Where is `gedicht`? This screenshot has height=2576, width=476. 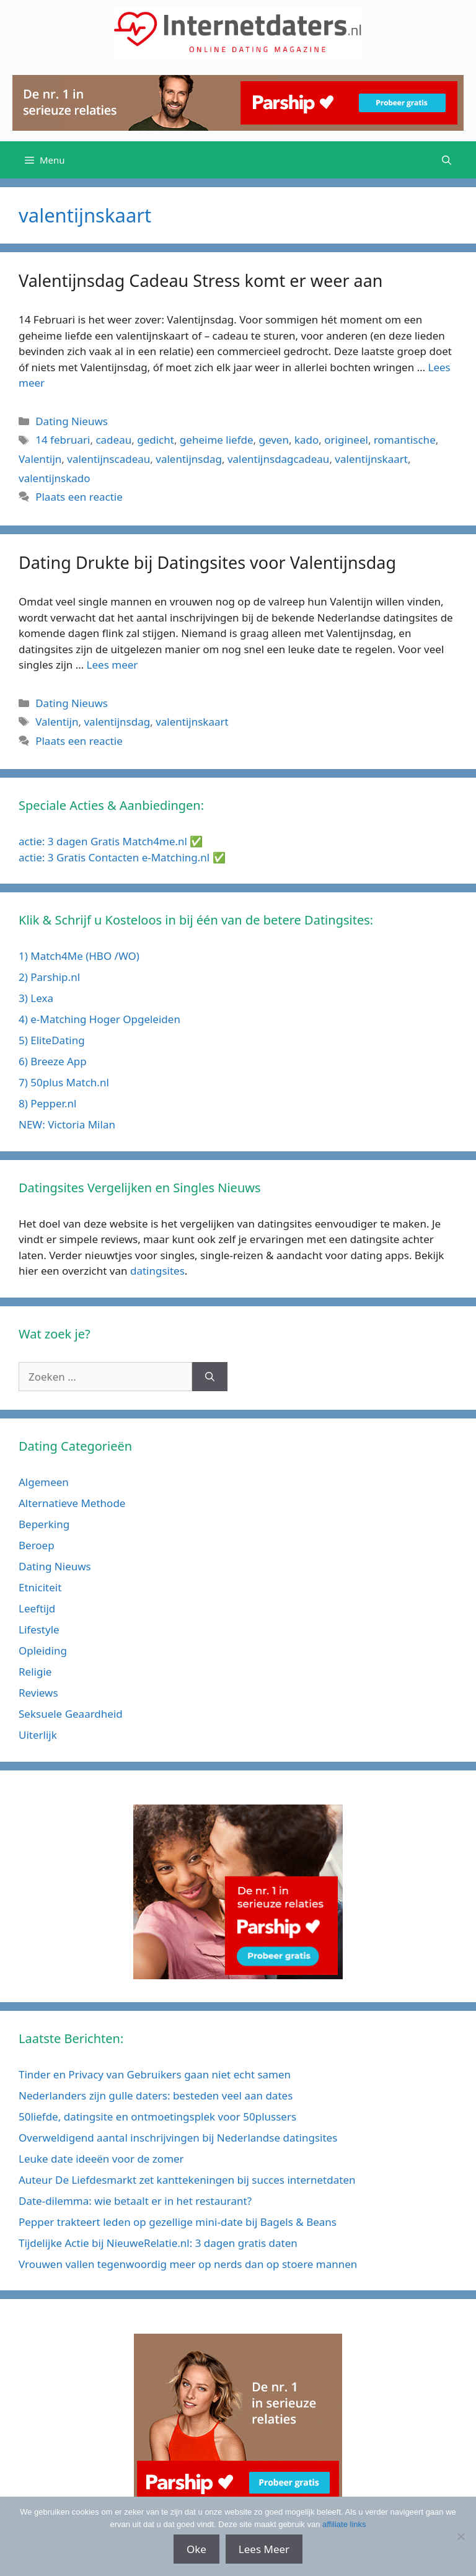 gedicht is located at coordinates (155, 440).